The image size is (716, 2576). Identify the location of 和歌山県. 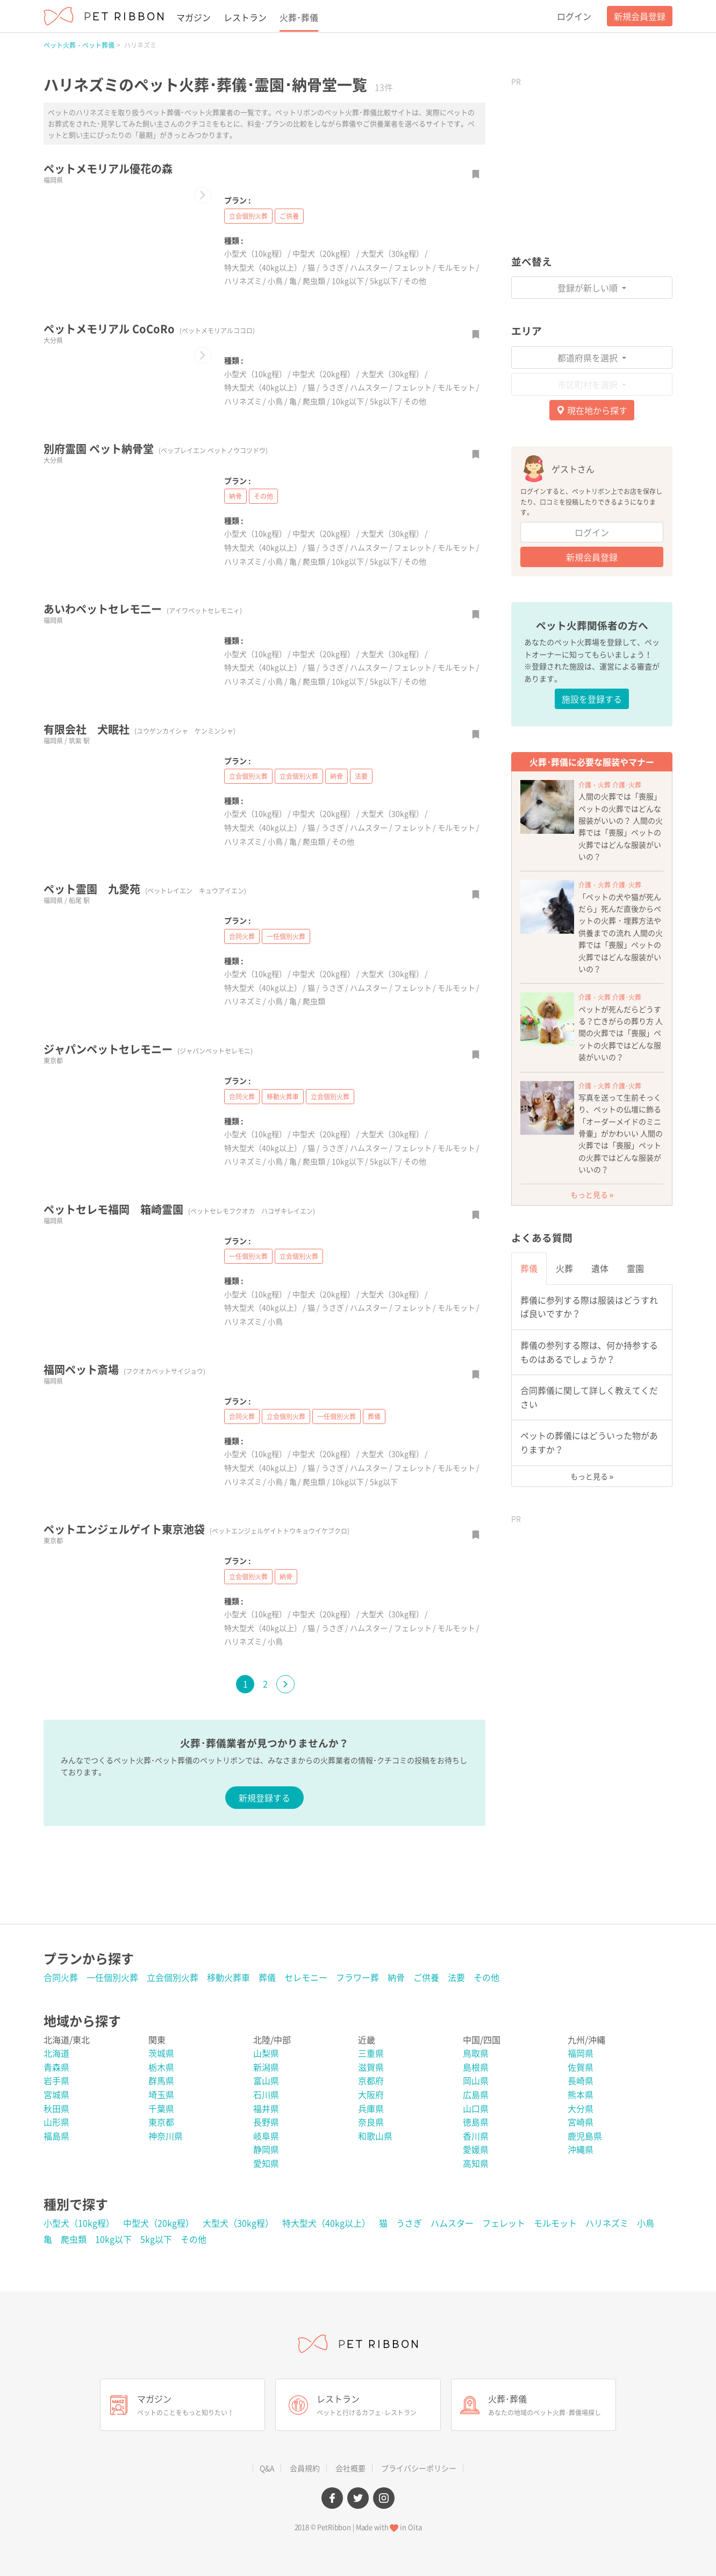
(375, 2135).